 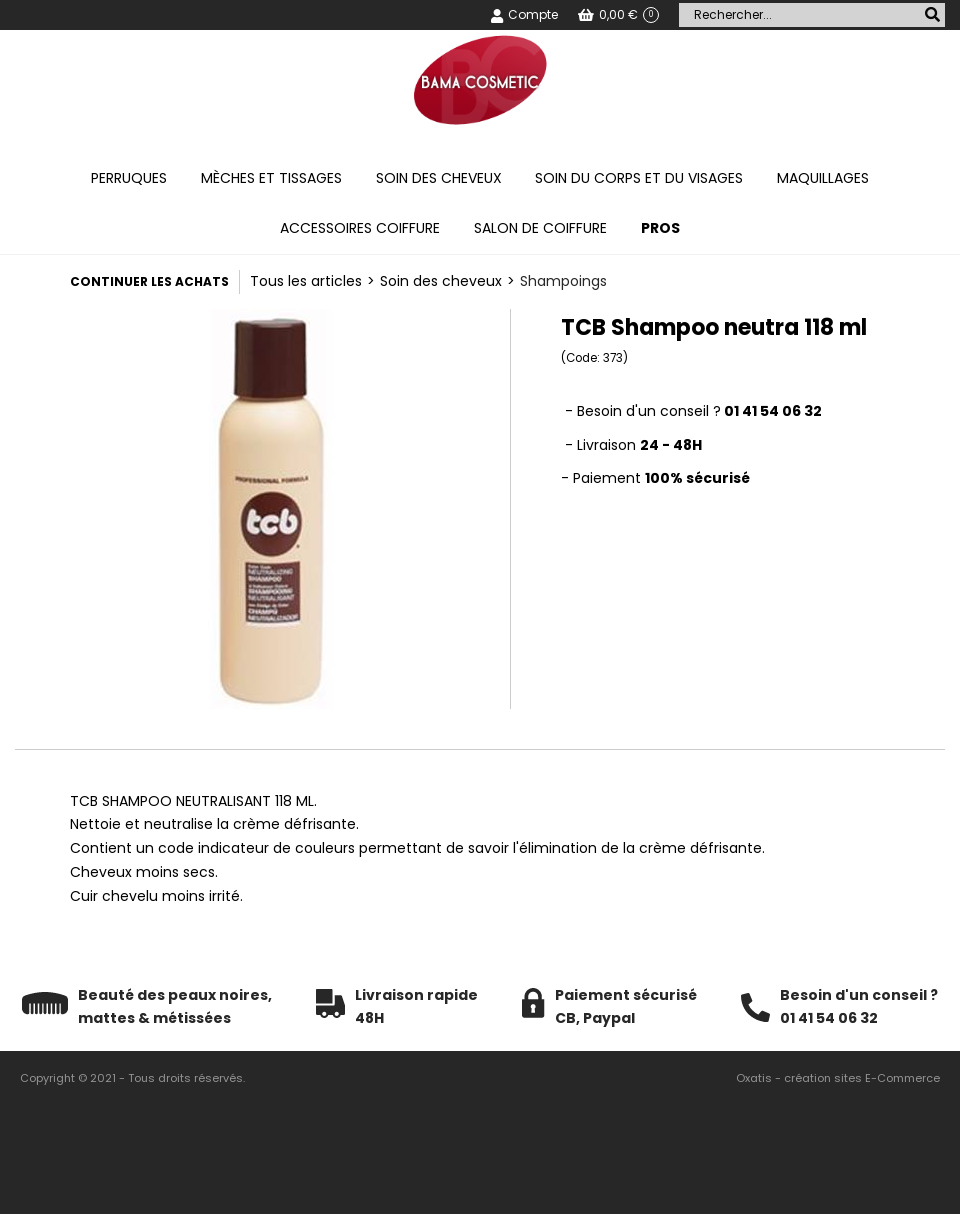 What do you see at coordinates (129, 178) in the screenshot?
I see `Perruques` at bounding box center [129, 178].